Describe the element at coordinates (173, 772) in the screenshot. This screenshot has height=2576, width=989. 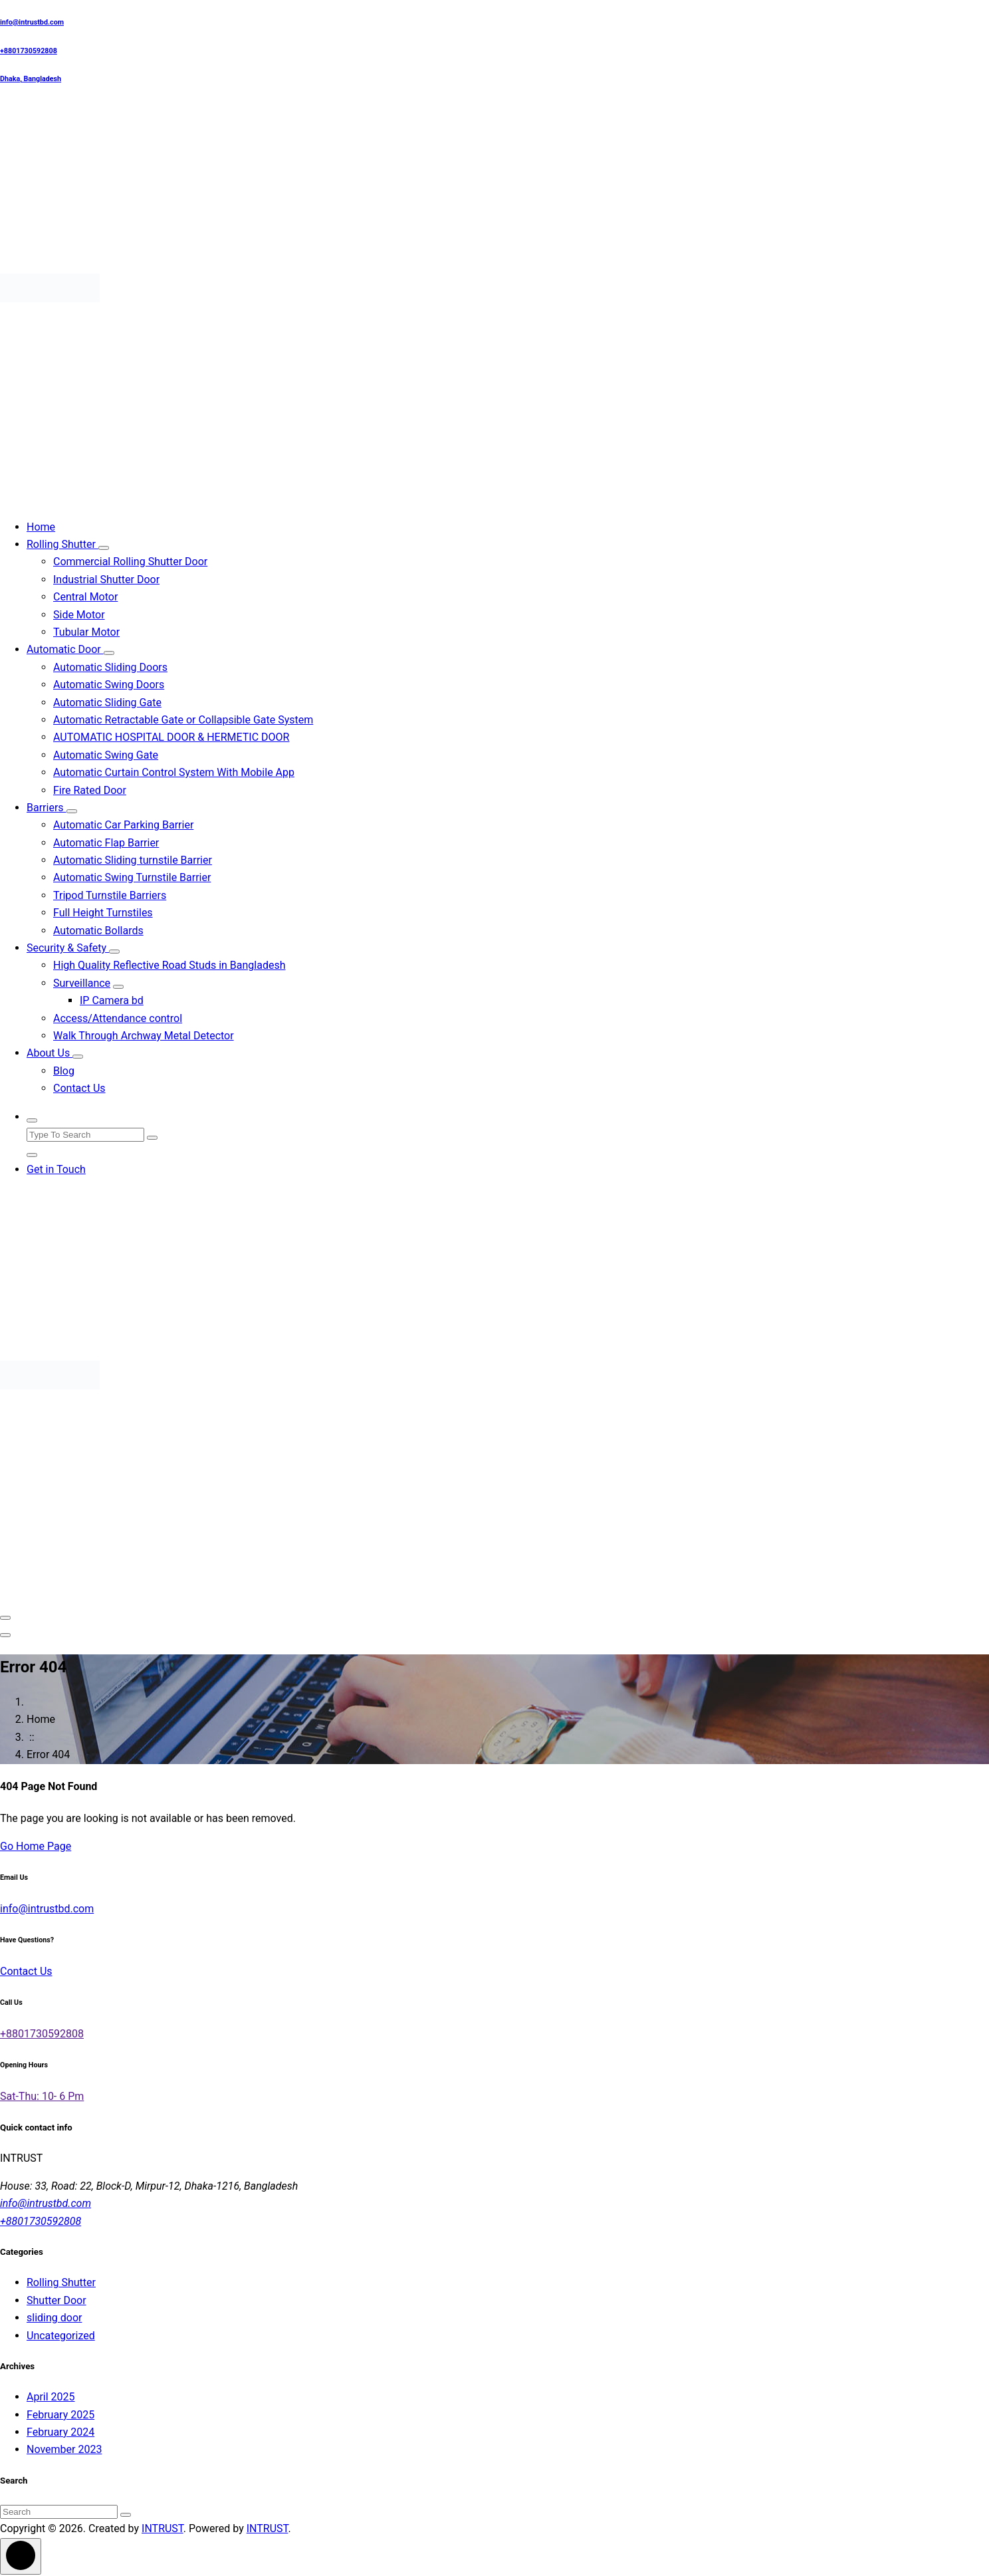
I see `Automatic Curtain Control System With Mobile App` at that location.